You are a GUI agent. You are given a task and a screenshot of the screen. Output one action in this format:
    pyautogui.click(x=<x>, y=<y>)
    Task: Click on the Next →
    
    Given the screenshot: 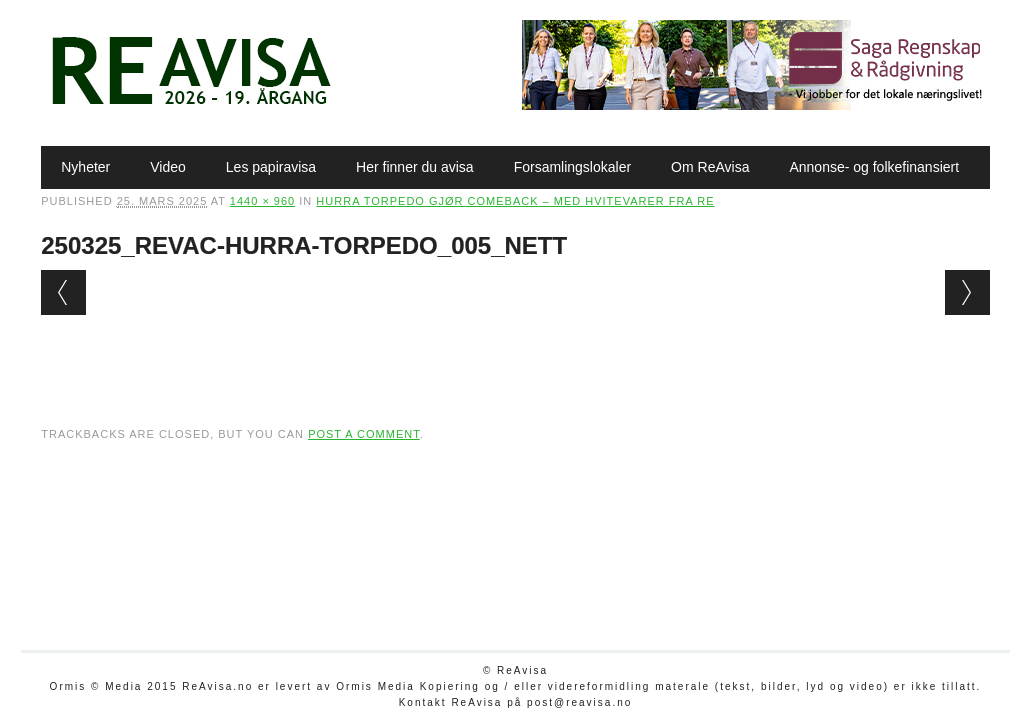 What is the action you would take?
    pyautogui.click(x=967, y=292)
    